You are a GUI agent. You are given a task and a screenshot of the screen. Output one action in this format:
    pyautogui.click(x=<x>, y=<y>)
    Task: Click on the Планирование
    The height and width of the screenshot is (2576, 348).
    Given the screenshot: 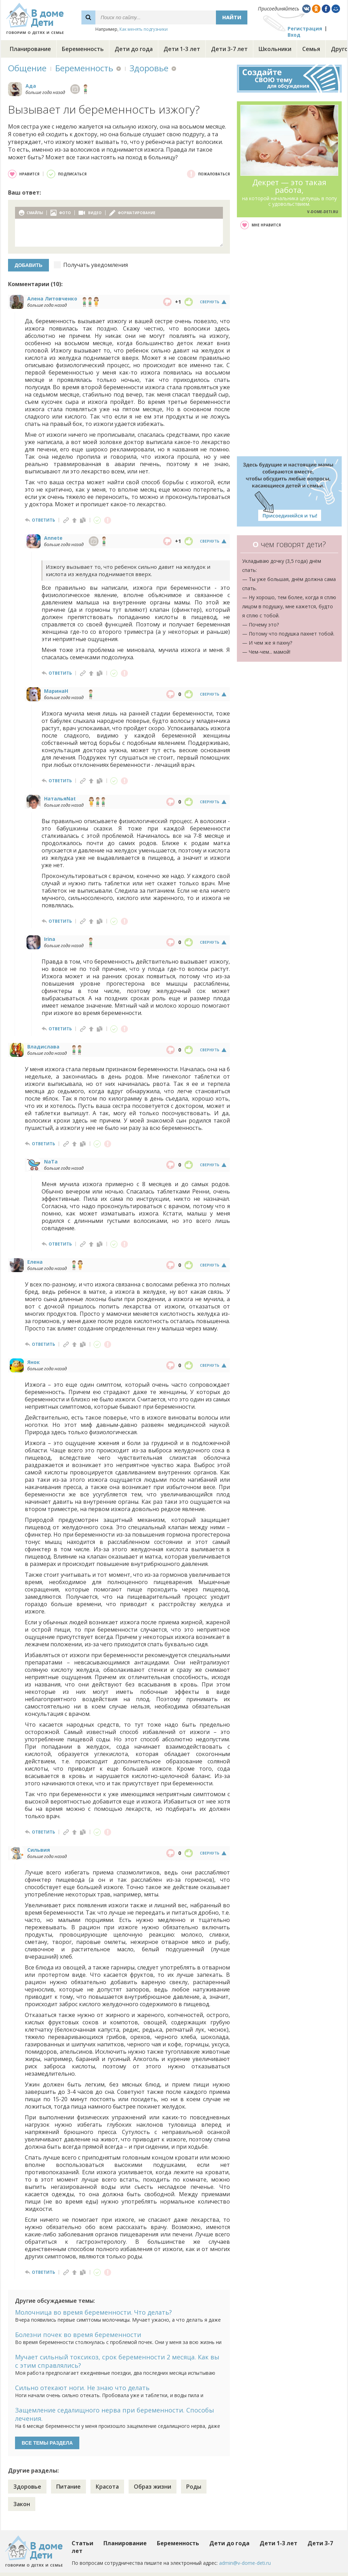 What is the action you would take?
    pyautogui.click(x=30, y=49)
    